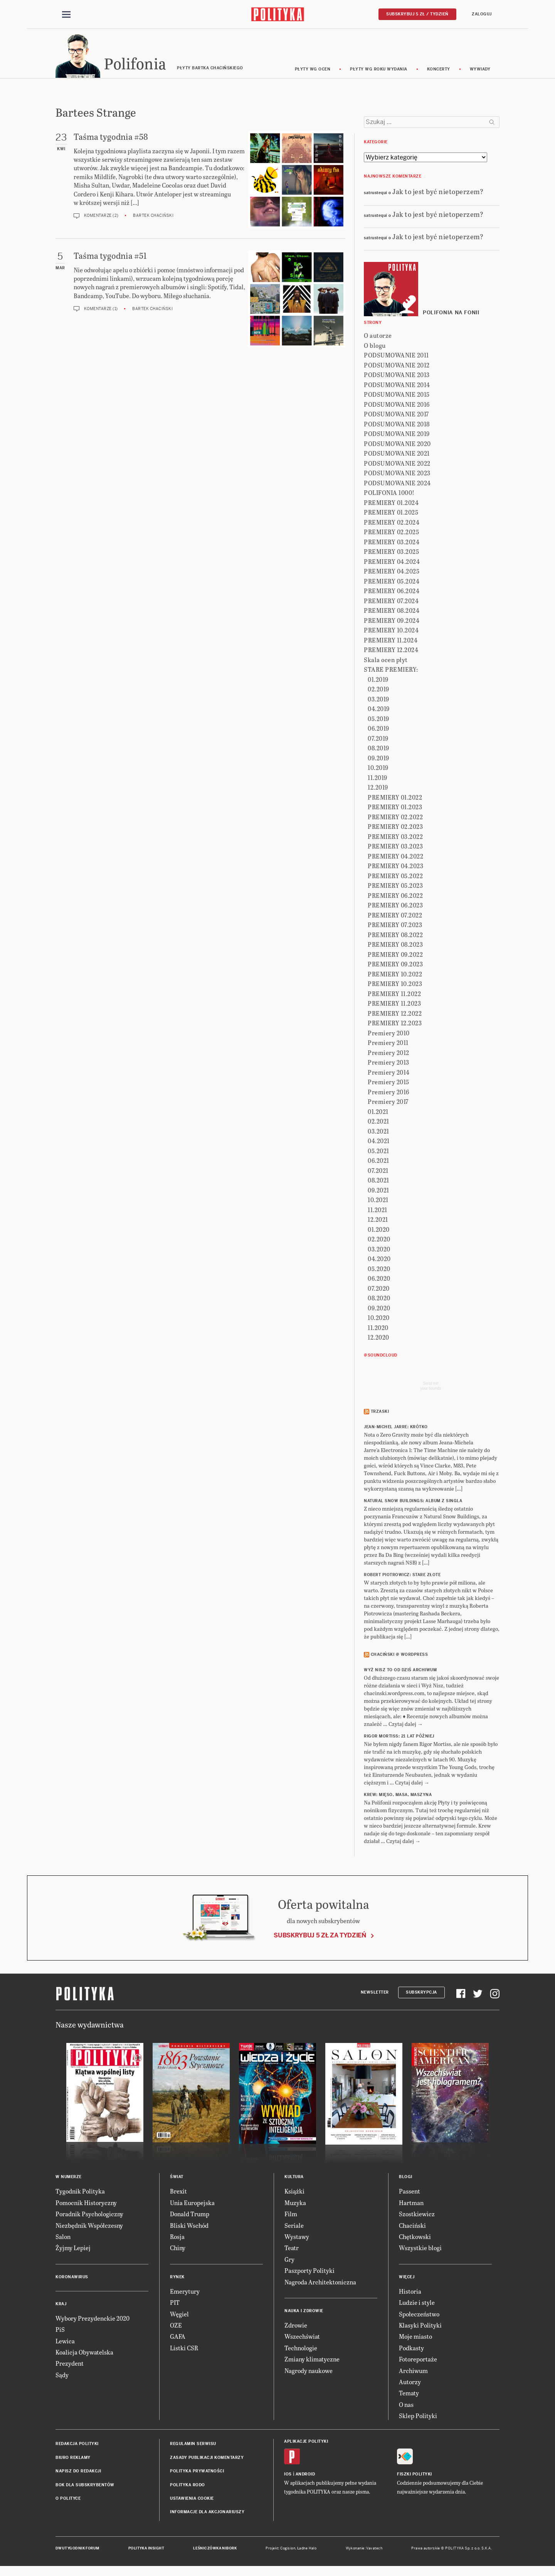 Image resolution: width=555 pixels, height=2576 pixels. What do you see at coordinates (413, 2371) in the screenshot?
I see `Archiwum` at bounding box center [413, 2371].